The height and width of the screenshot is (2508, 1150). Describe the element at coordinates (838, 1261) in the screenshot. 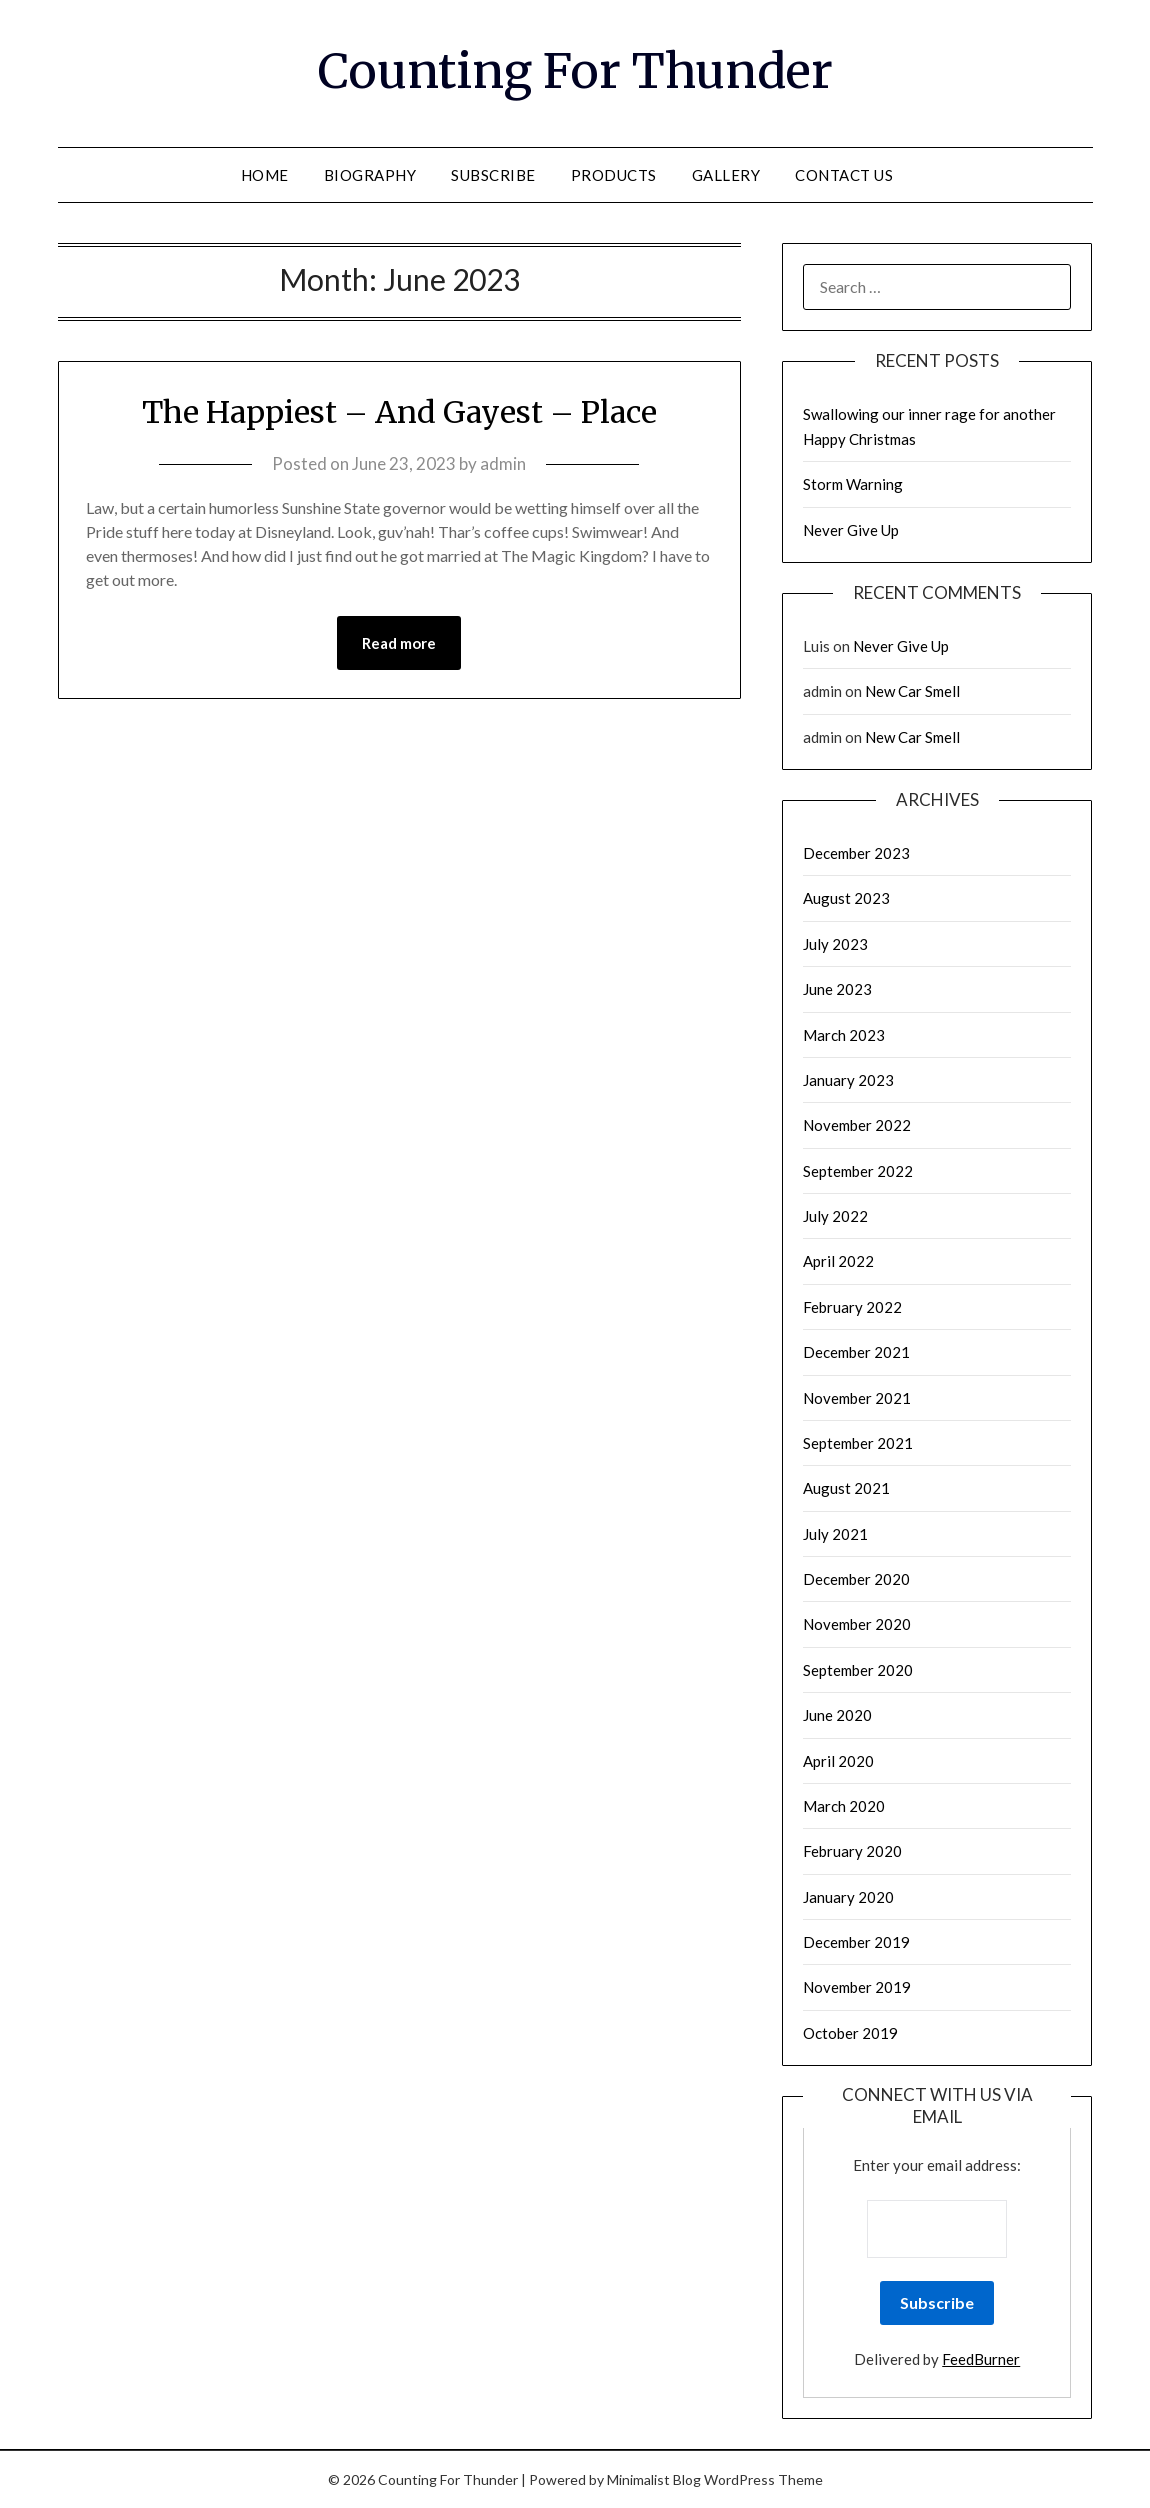

I see `April 2022` at that location.